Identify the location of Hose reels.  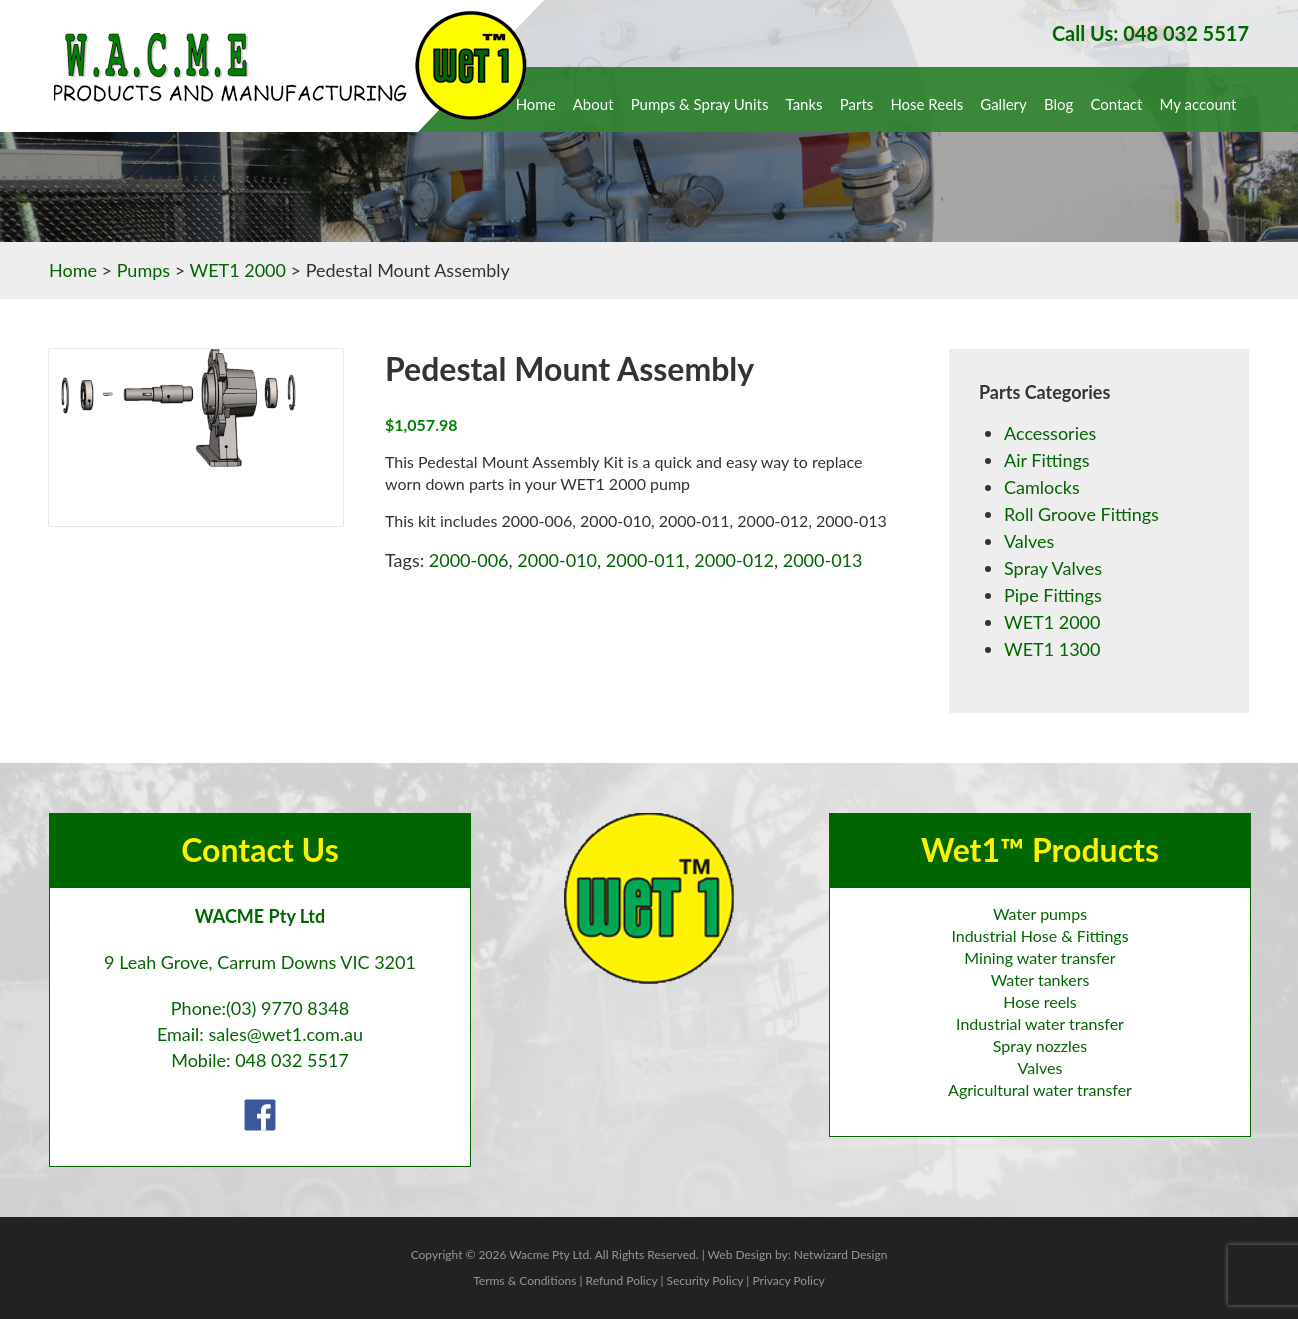
(1040, 1001).